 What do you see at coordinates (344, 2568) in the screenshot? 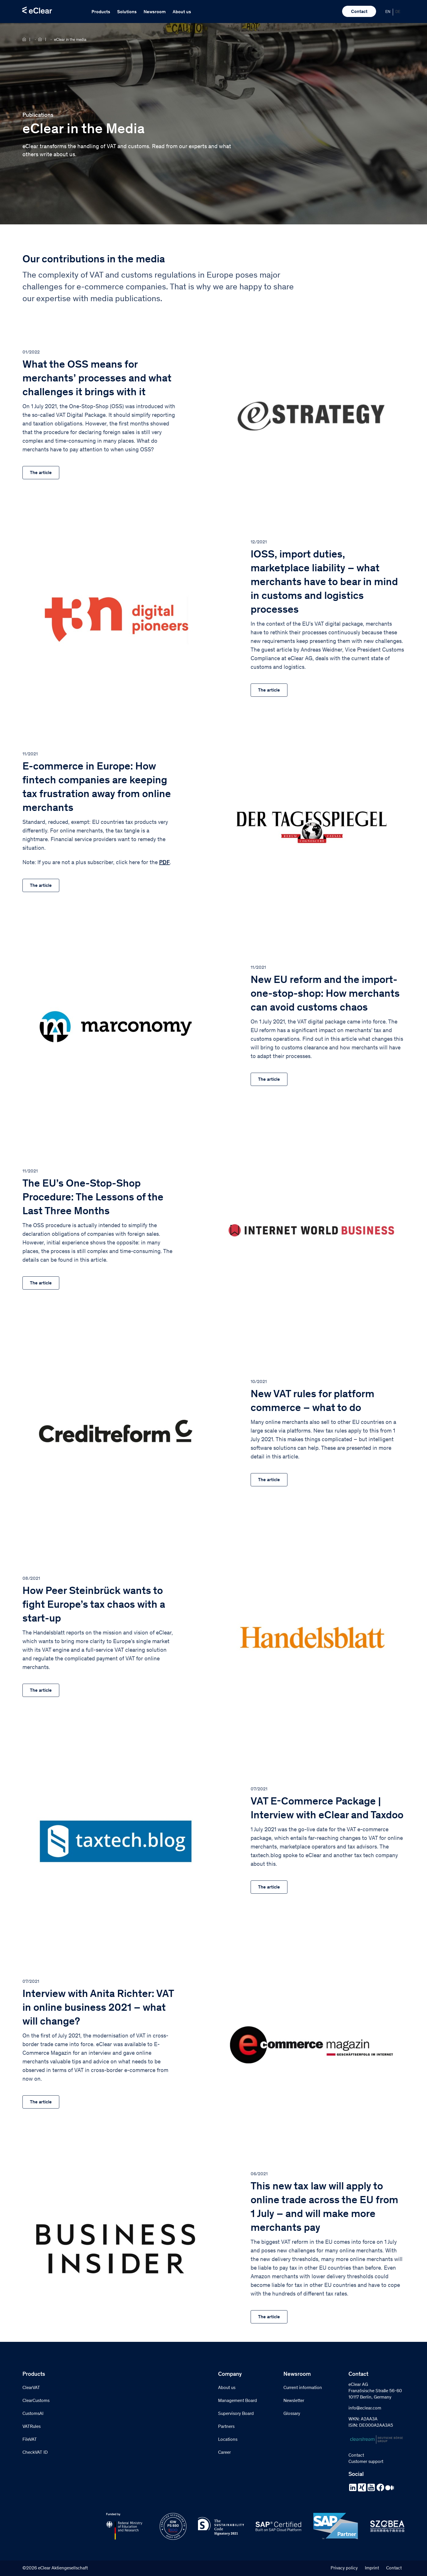
I see `Privacy policy` at bounding box center [344, 2568].